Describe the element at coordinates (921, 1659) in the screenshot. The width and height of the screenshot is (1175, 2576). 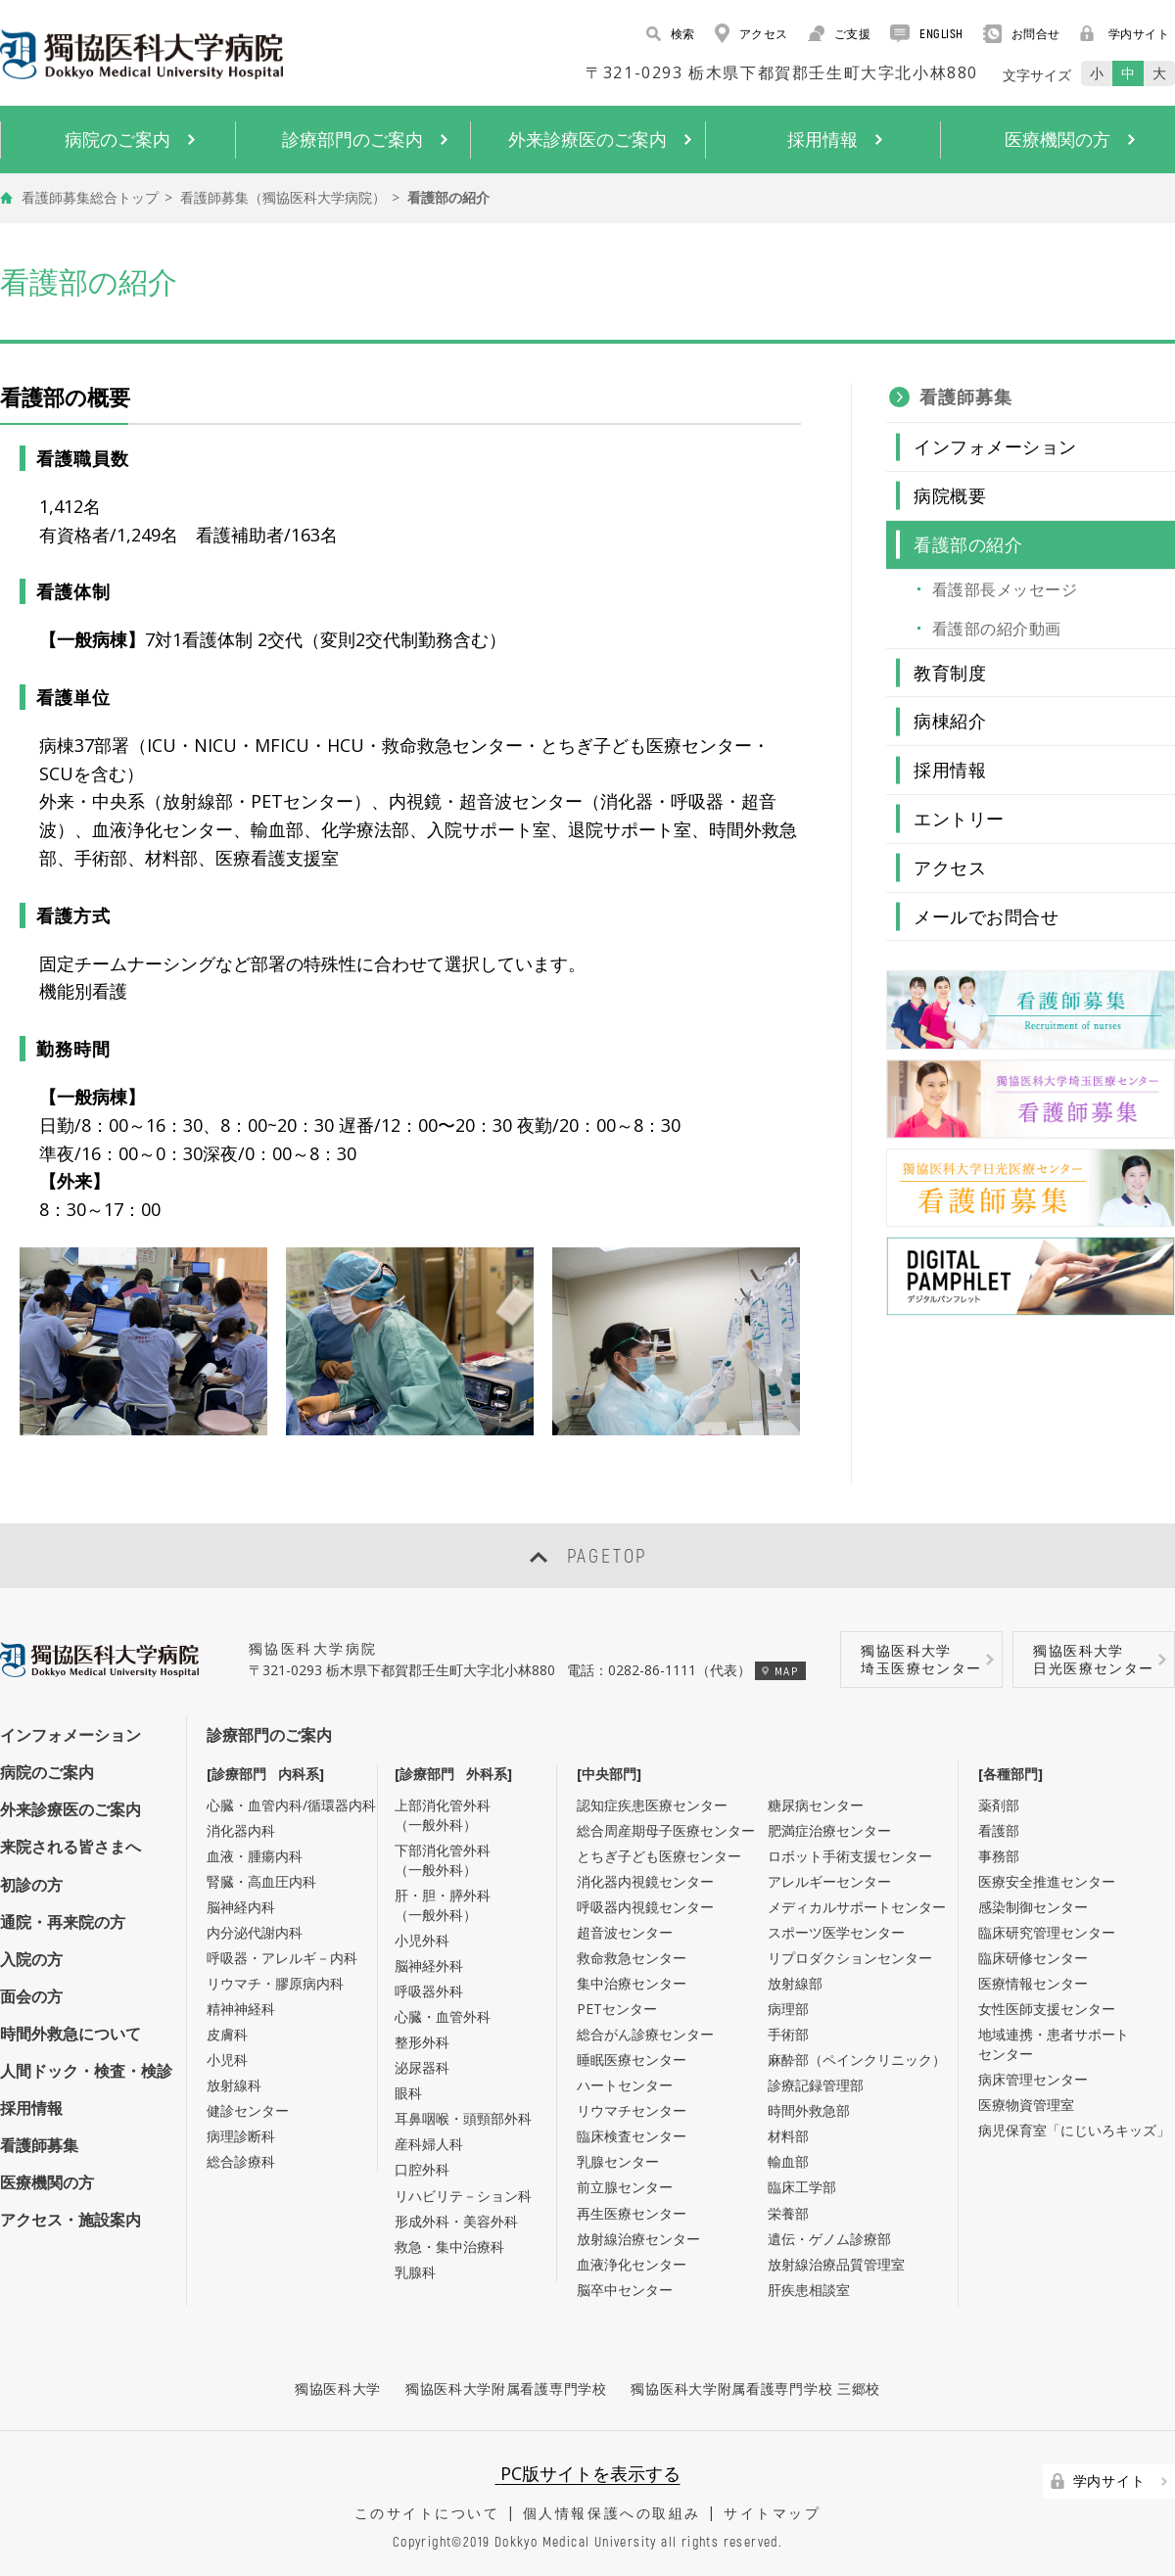
I see `獨協医科大学埼玉医療センター` at that location.